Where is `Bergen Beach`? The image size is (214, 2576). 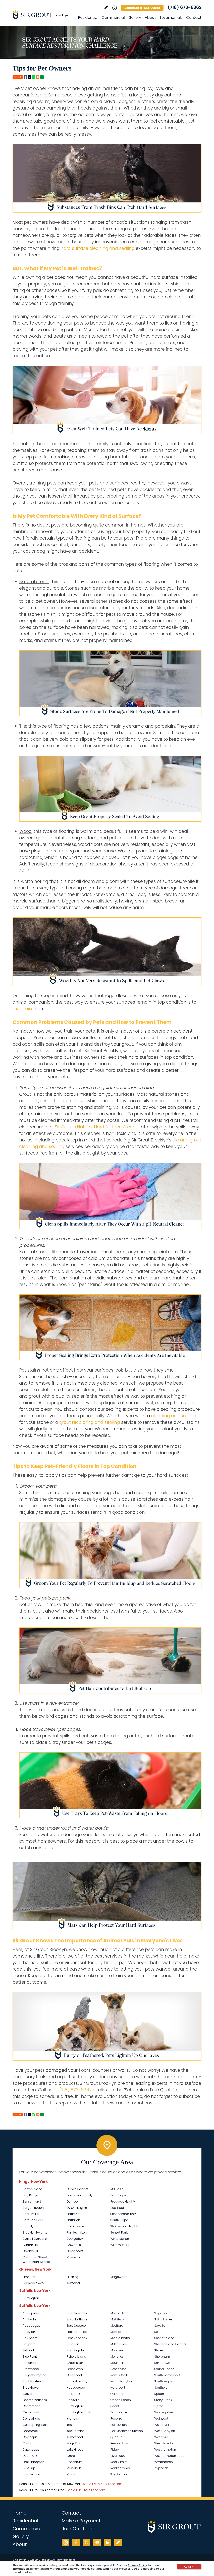 Bergen Beach is located at coordinates (33, 2208).